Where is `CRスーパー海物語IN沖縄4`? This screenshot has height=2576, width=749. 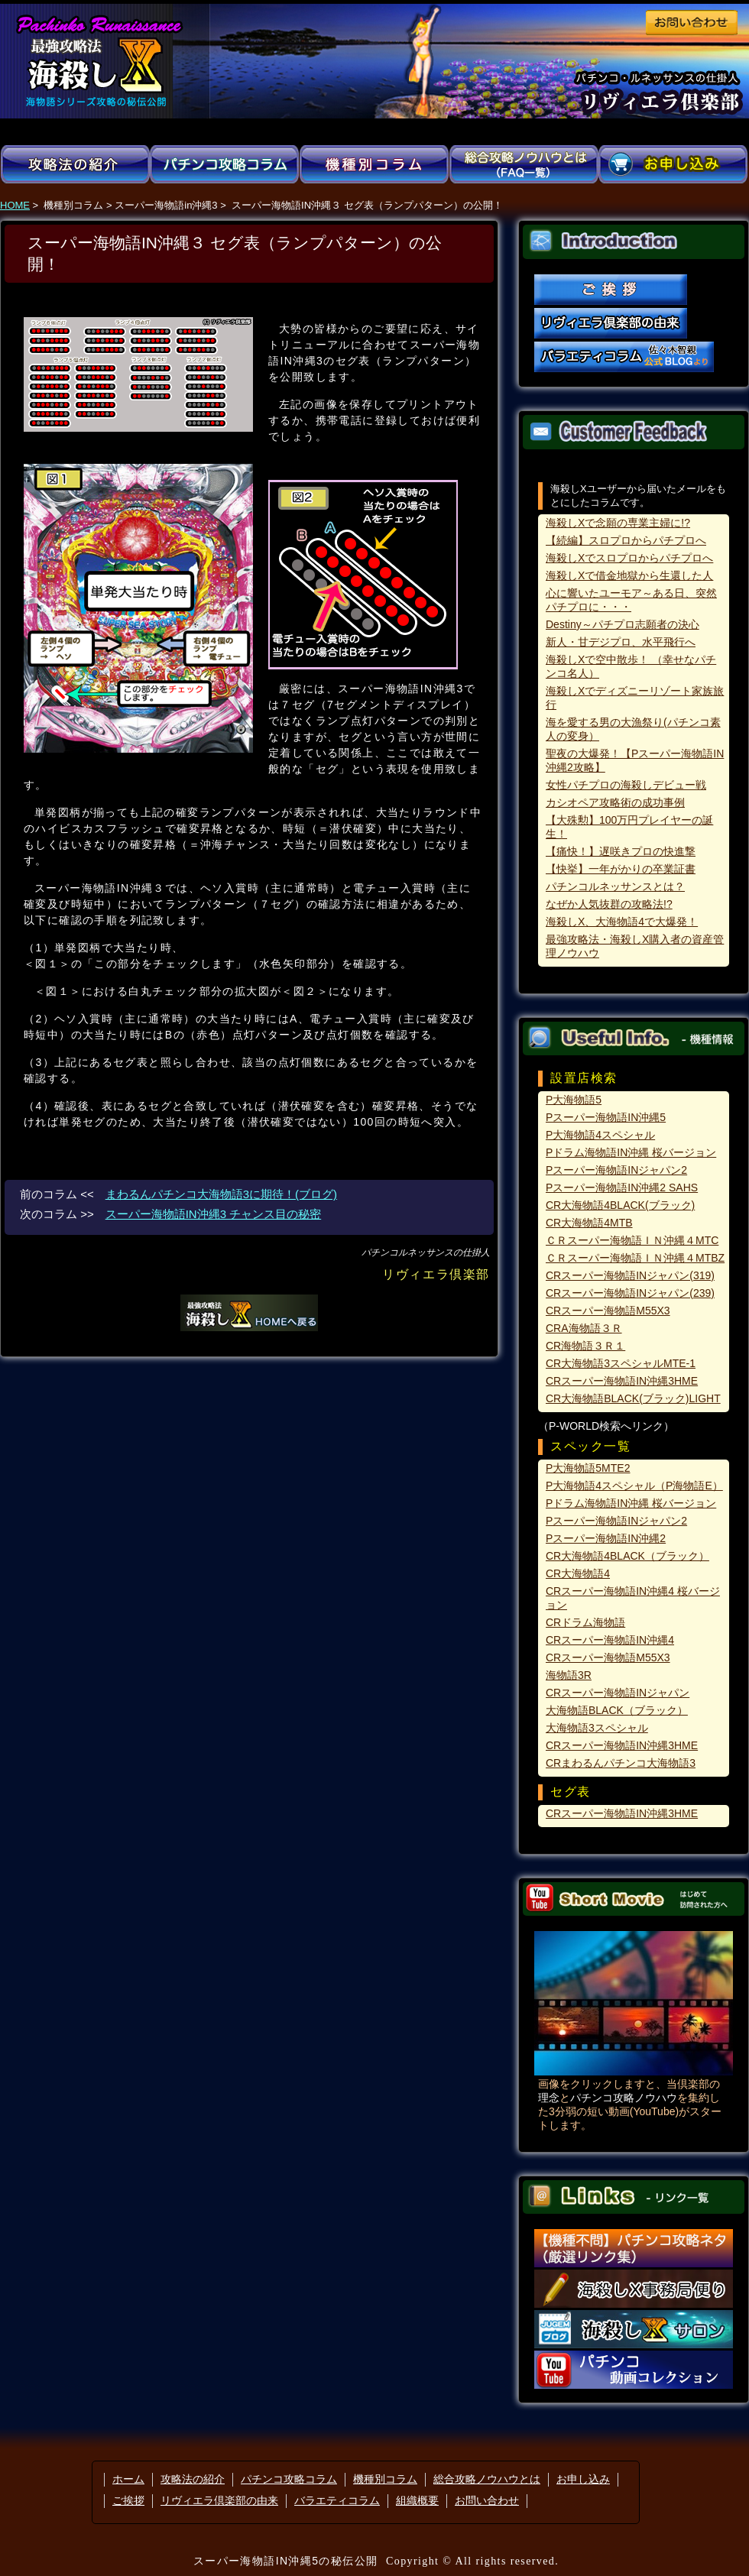 CRスーパー海物語IN沖縄4 is located at coordinates (610, 1640).